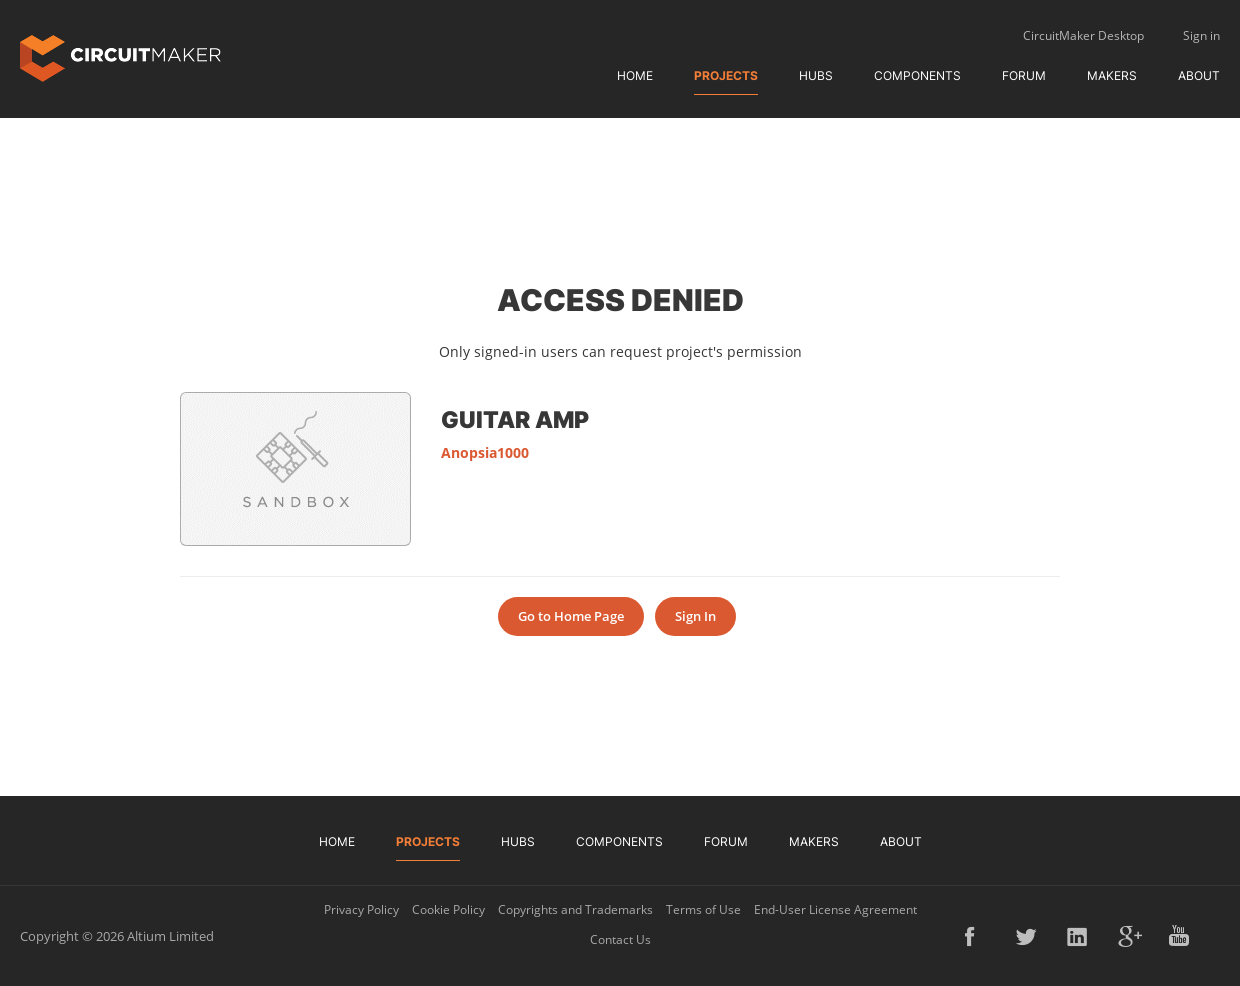 This screenshot has height=986, width=1240. Describe the element at coordinates (1199, 75) in the screenshot. I see `About` at that location.